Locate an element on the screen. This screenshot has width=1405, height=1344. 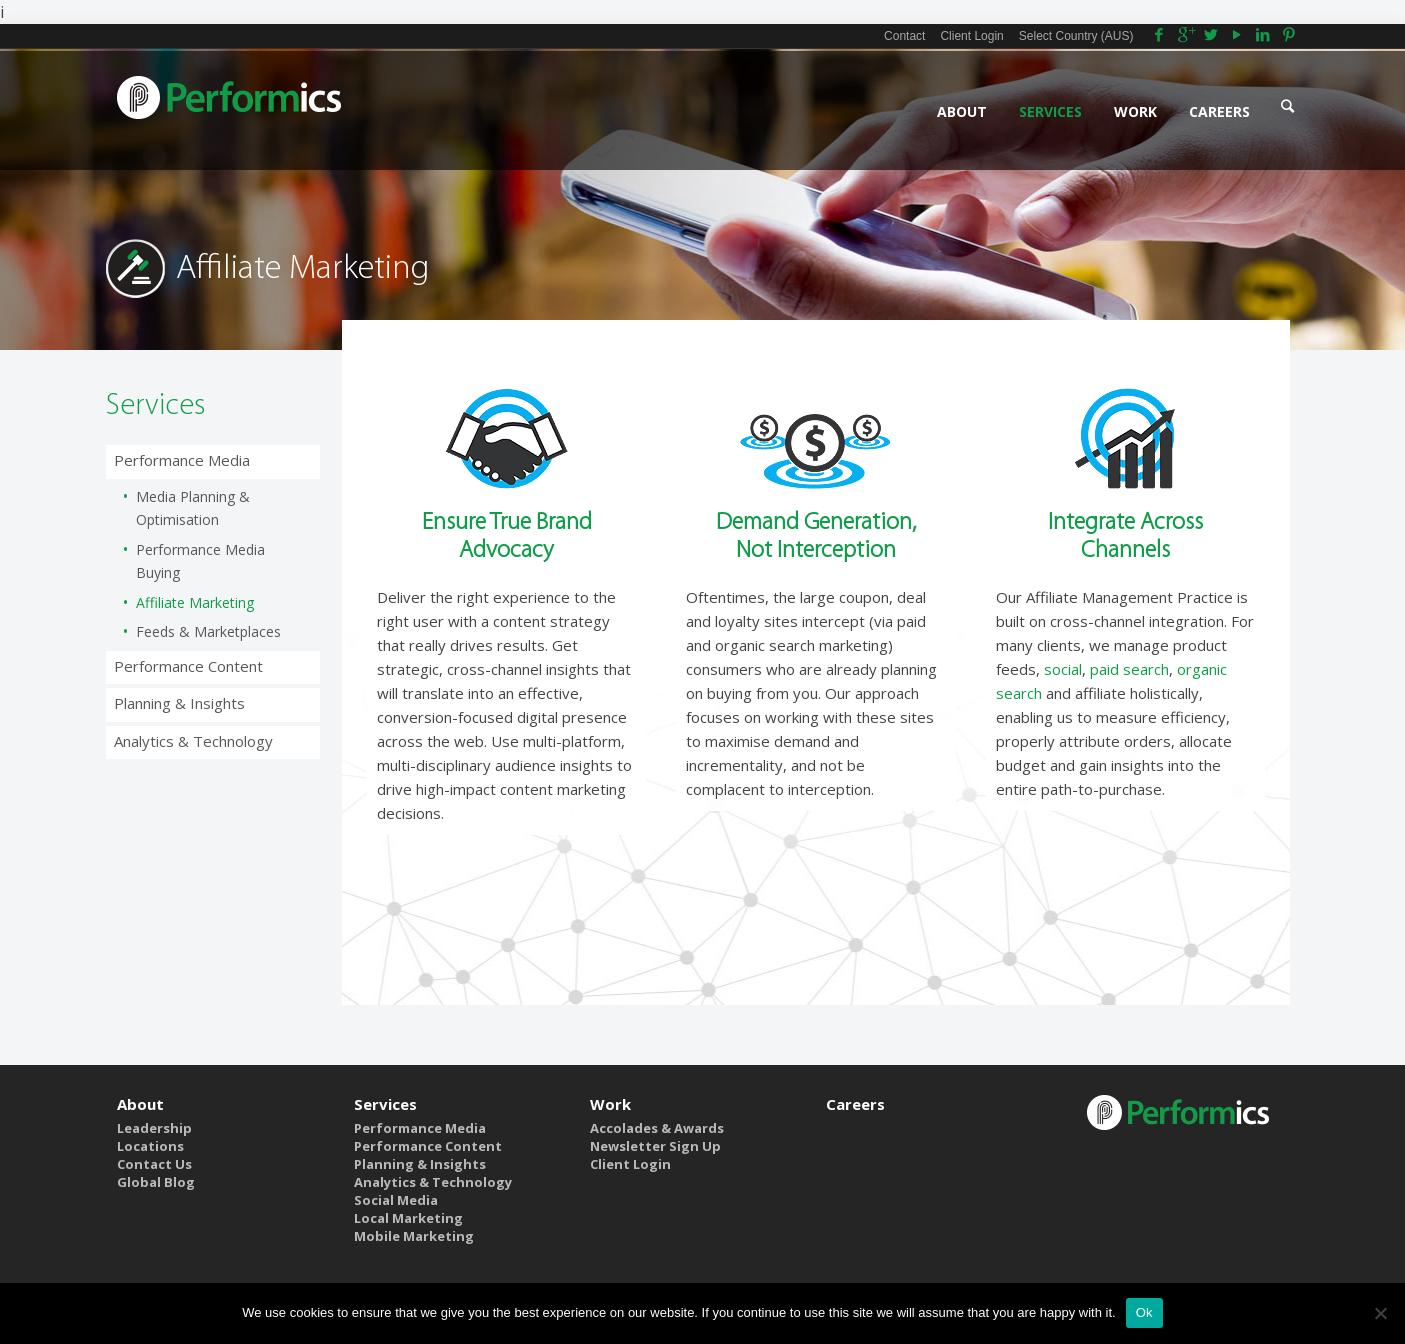
About is located at coordinates (140, 1104).